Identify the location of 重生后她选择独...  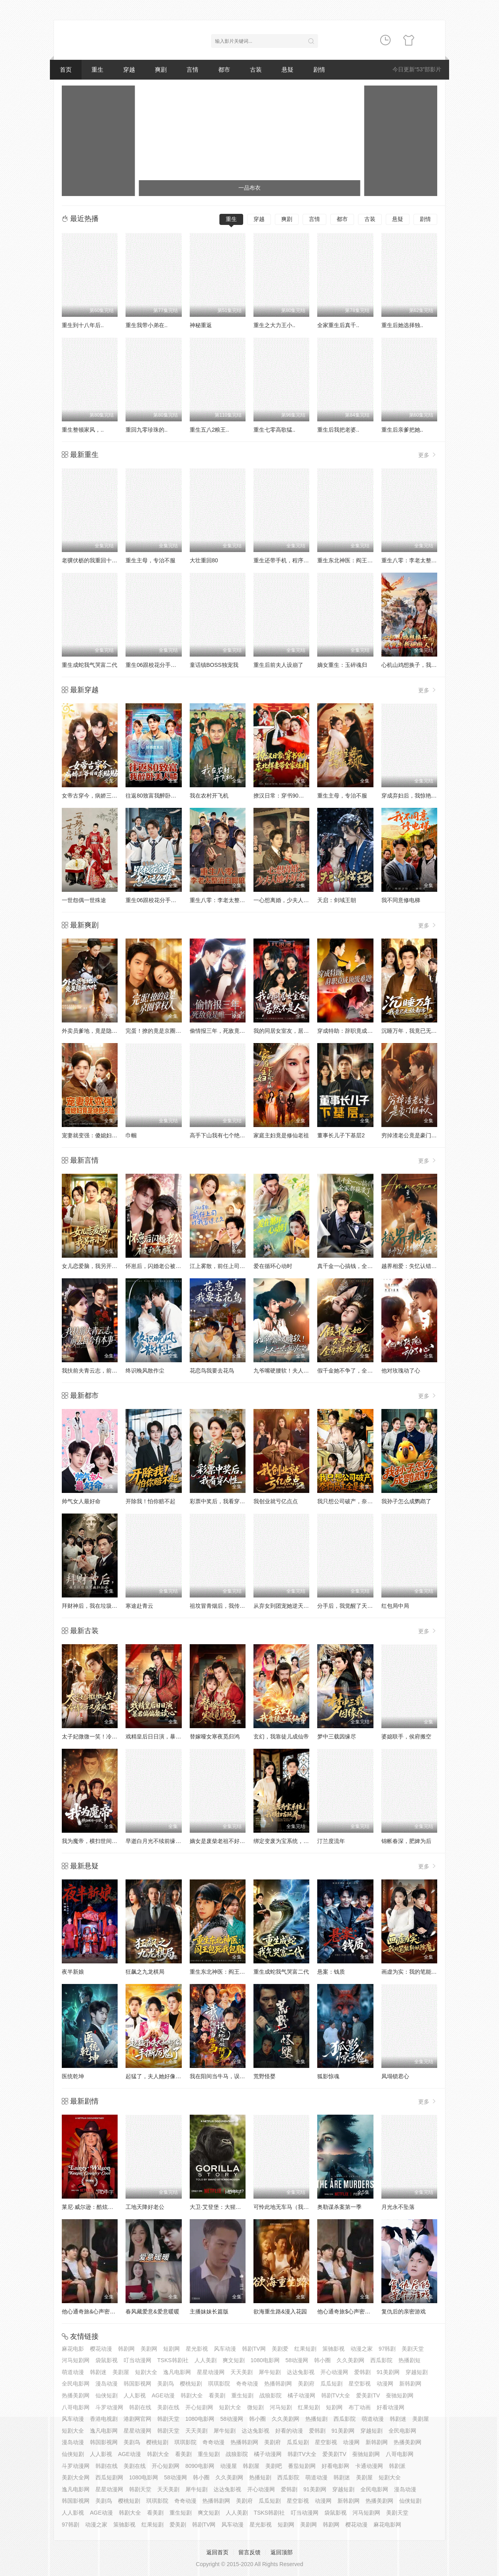
(402, 325).